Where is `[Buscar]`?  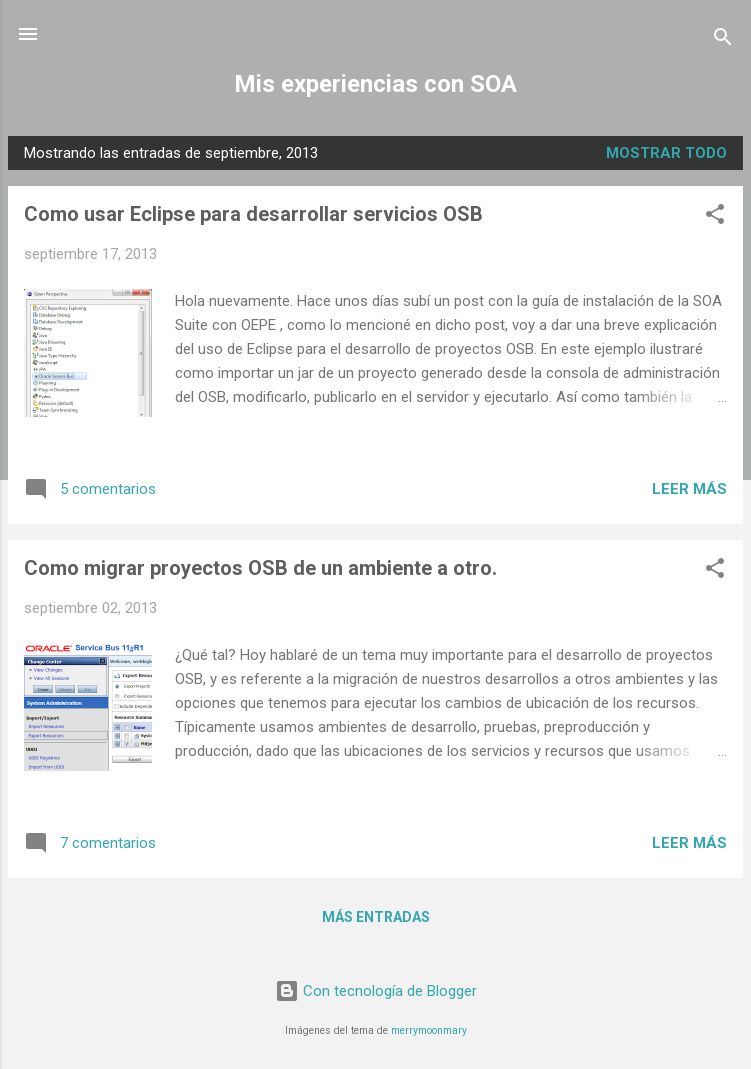 [Buscar] is located at coordinates (723, 40).